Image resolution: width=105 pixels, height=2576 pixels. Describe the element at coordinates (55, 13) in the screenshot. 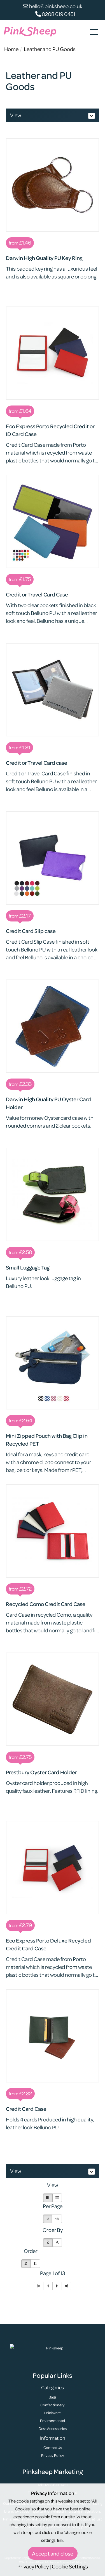

I see `0208 619 0451` at that location.